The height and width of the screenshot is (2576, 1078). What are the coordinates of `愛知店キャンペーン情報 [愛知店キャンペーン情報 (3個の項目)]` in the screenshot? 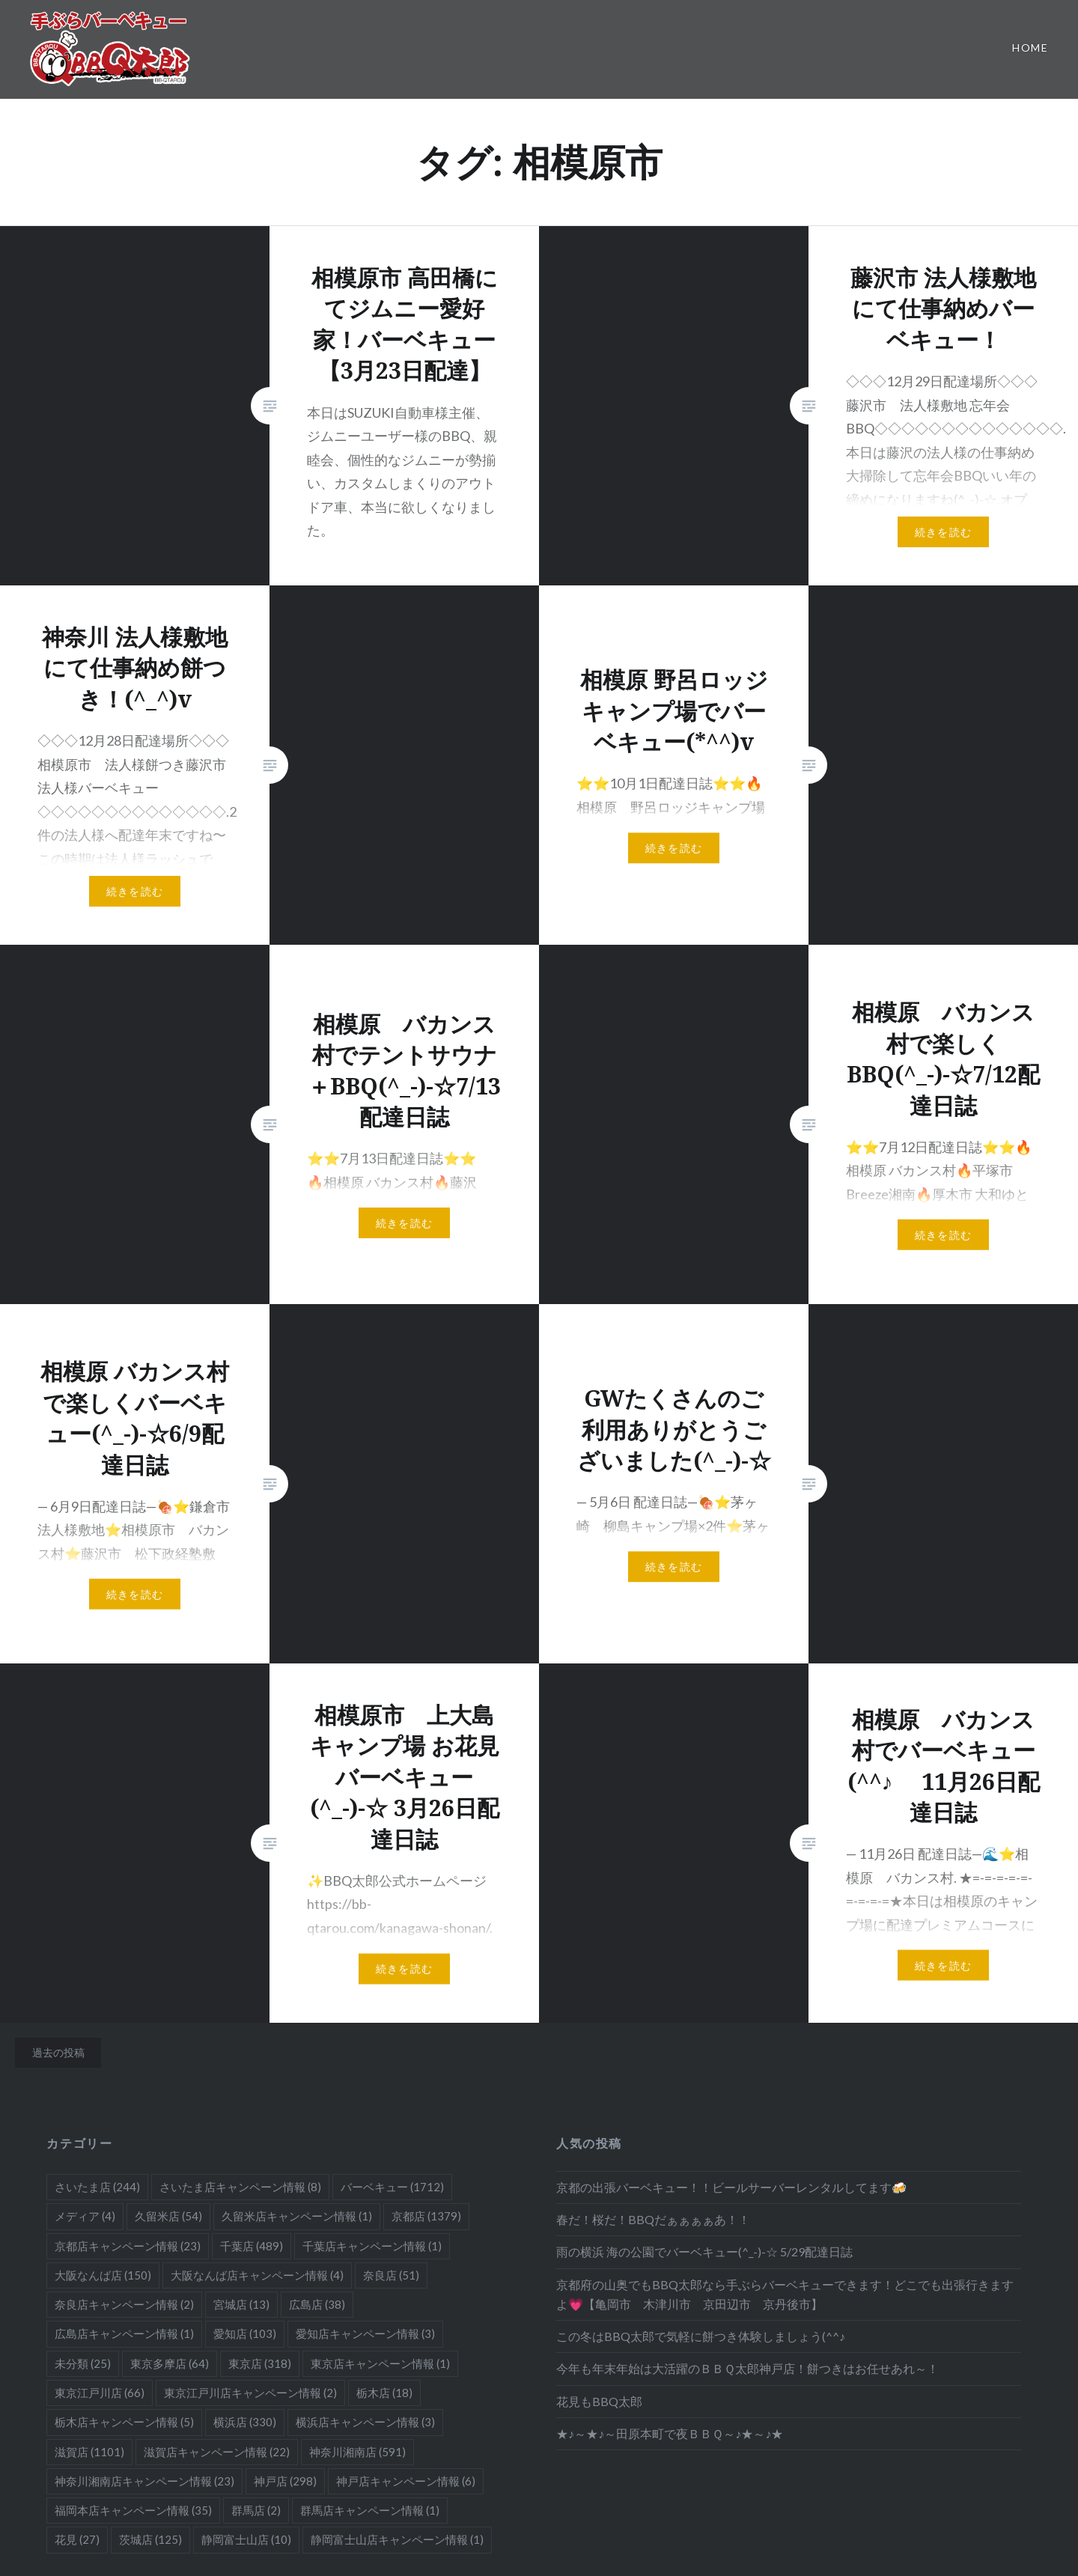 It's located at (365, 2333).